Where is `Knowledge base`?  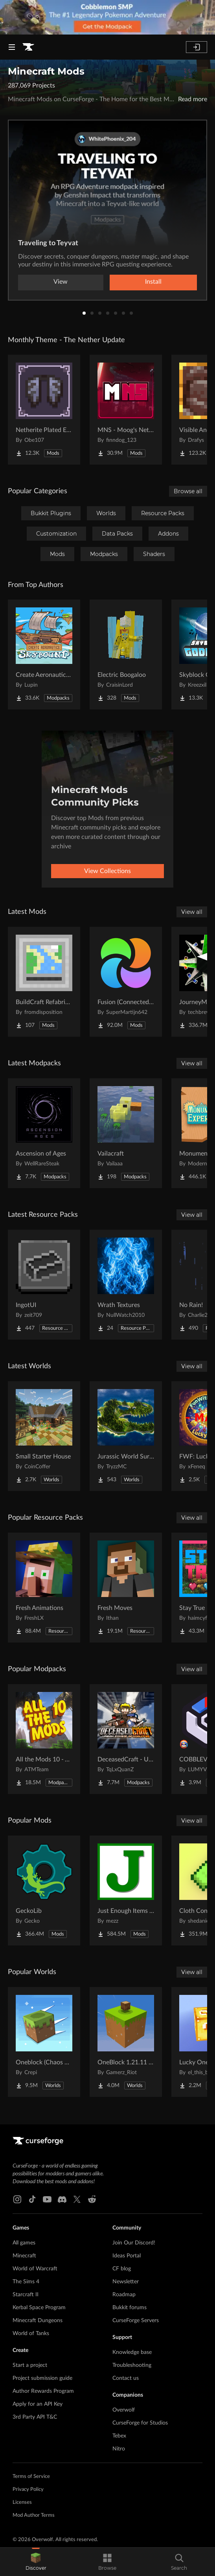
Knowledge base is located at coordinates (132, 2352).